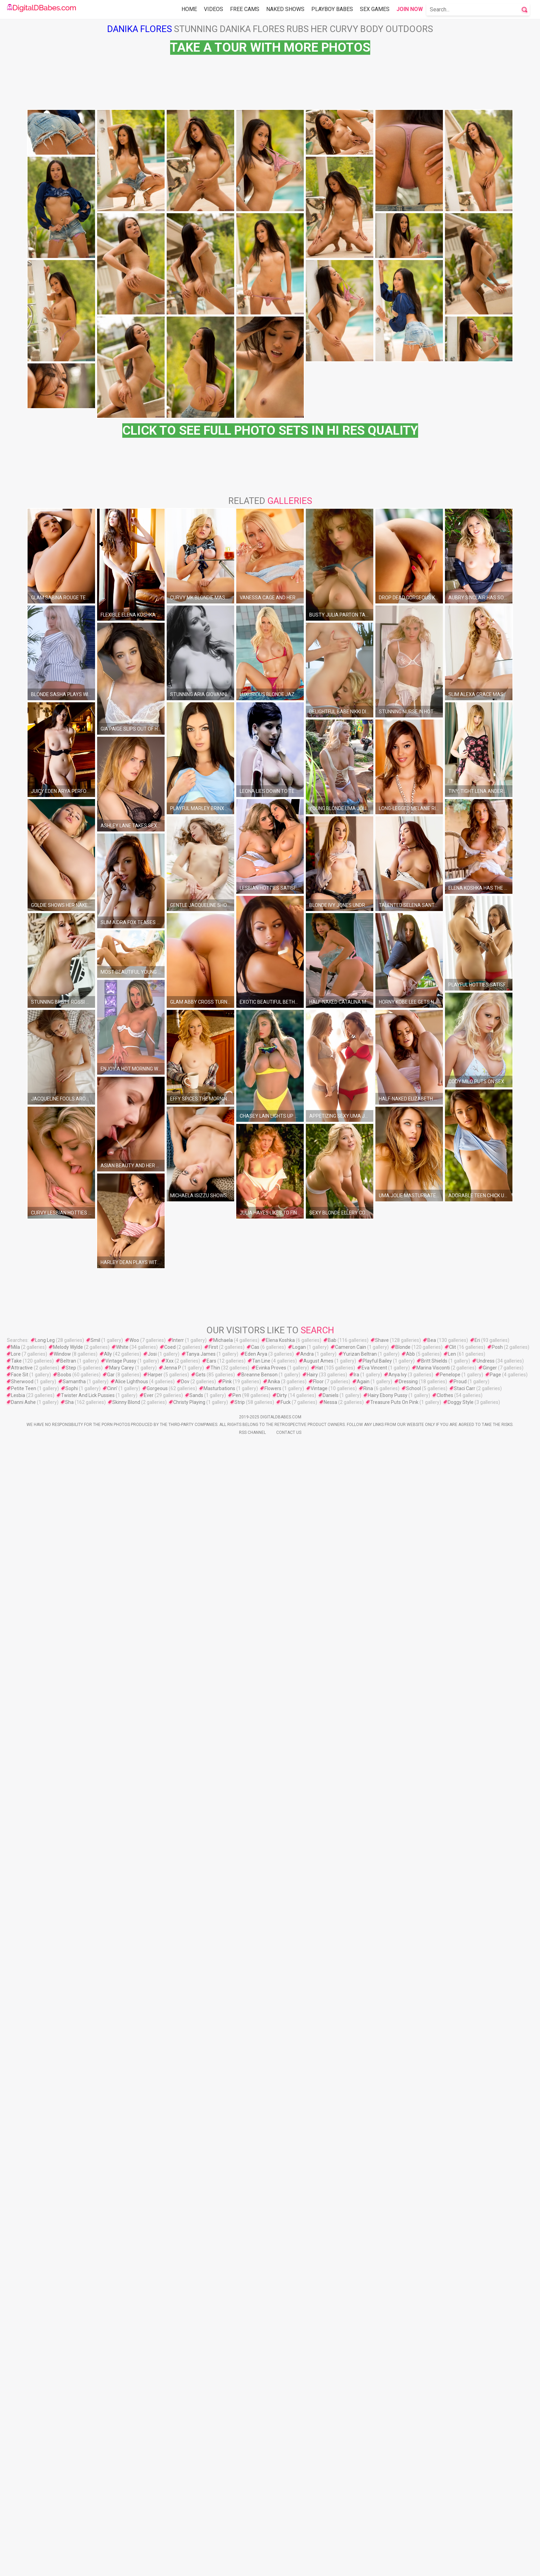 The image size is (540, 2576). Describe the element at coordinates (495, 2508) in the screenshot. I see `Page` at that location.